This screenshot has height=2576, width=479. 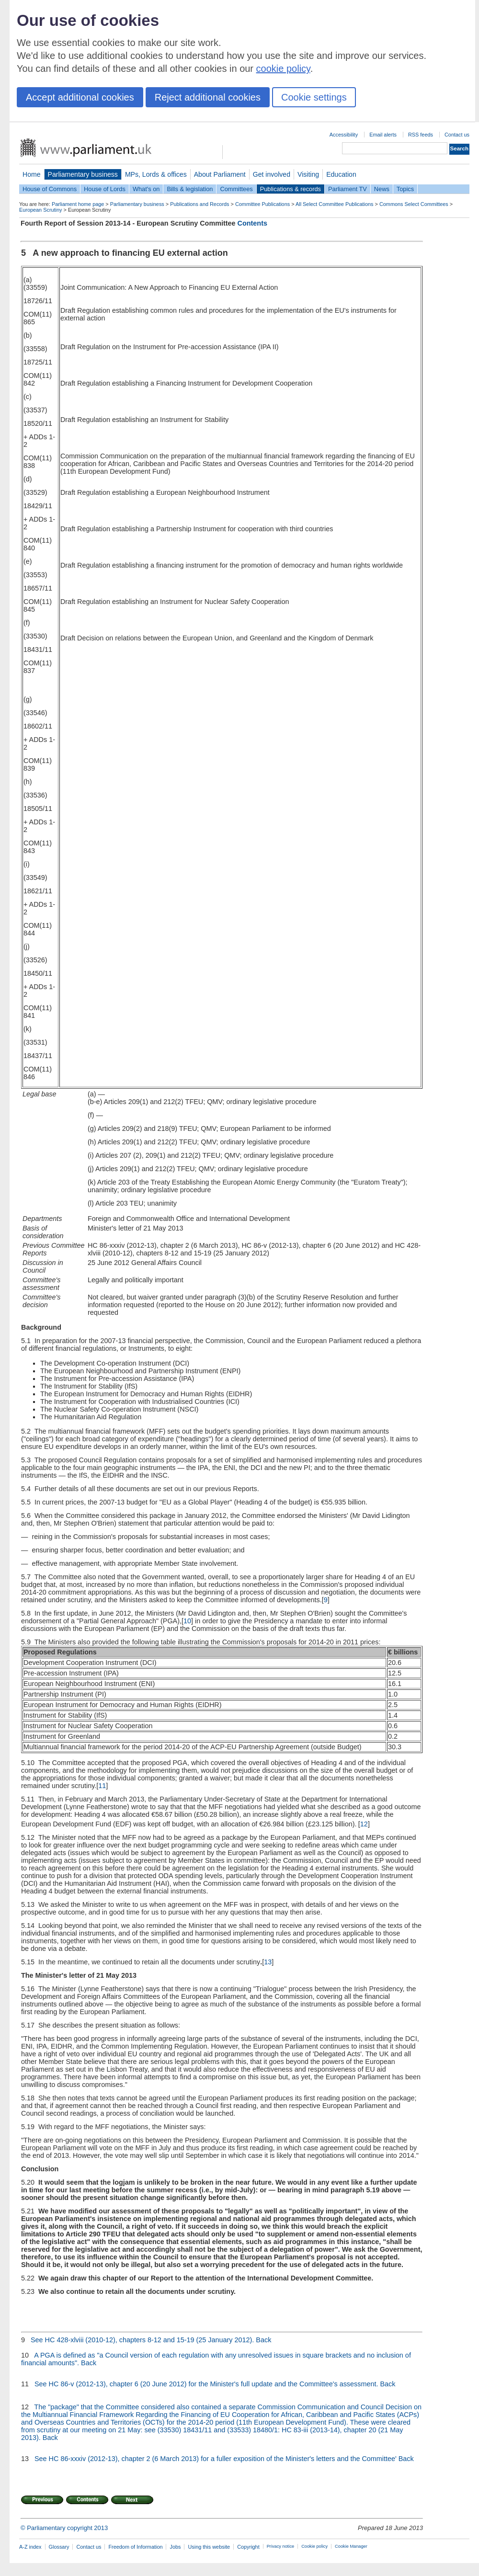 What do you see at coordinates (280, 2546) in the screenshot?
I see `Privacy notice` at bounding box center [280, 2546].